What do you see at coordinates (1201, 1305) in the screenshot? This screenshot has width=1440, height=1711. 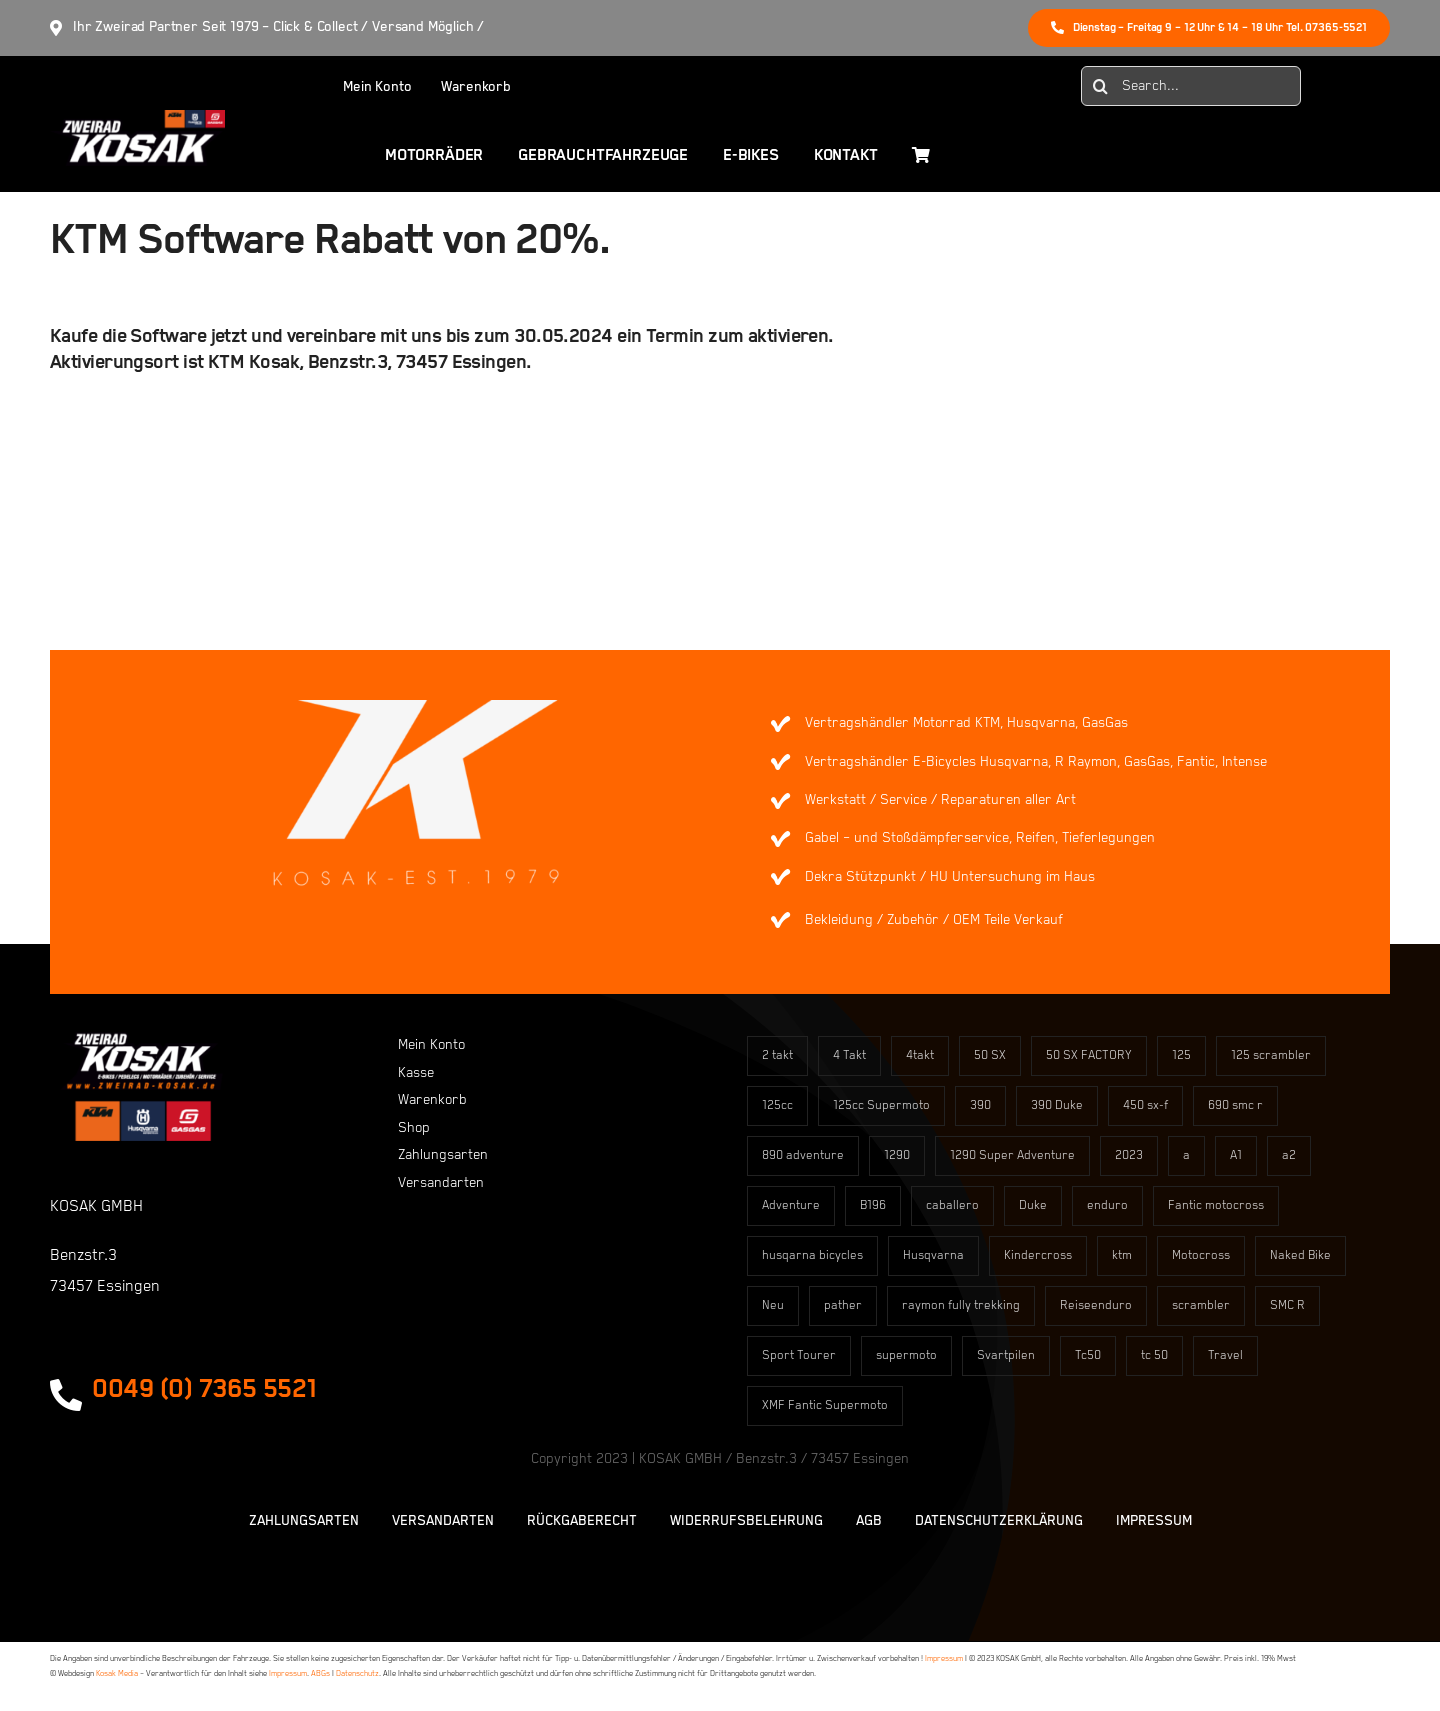 I see `scrambler [scrambler (12 Einträge)]` at bounding box center [1201, 1305].